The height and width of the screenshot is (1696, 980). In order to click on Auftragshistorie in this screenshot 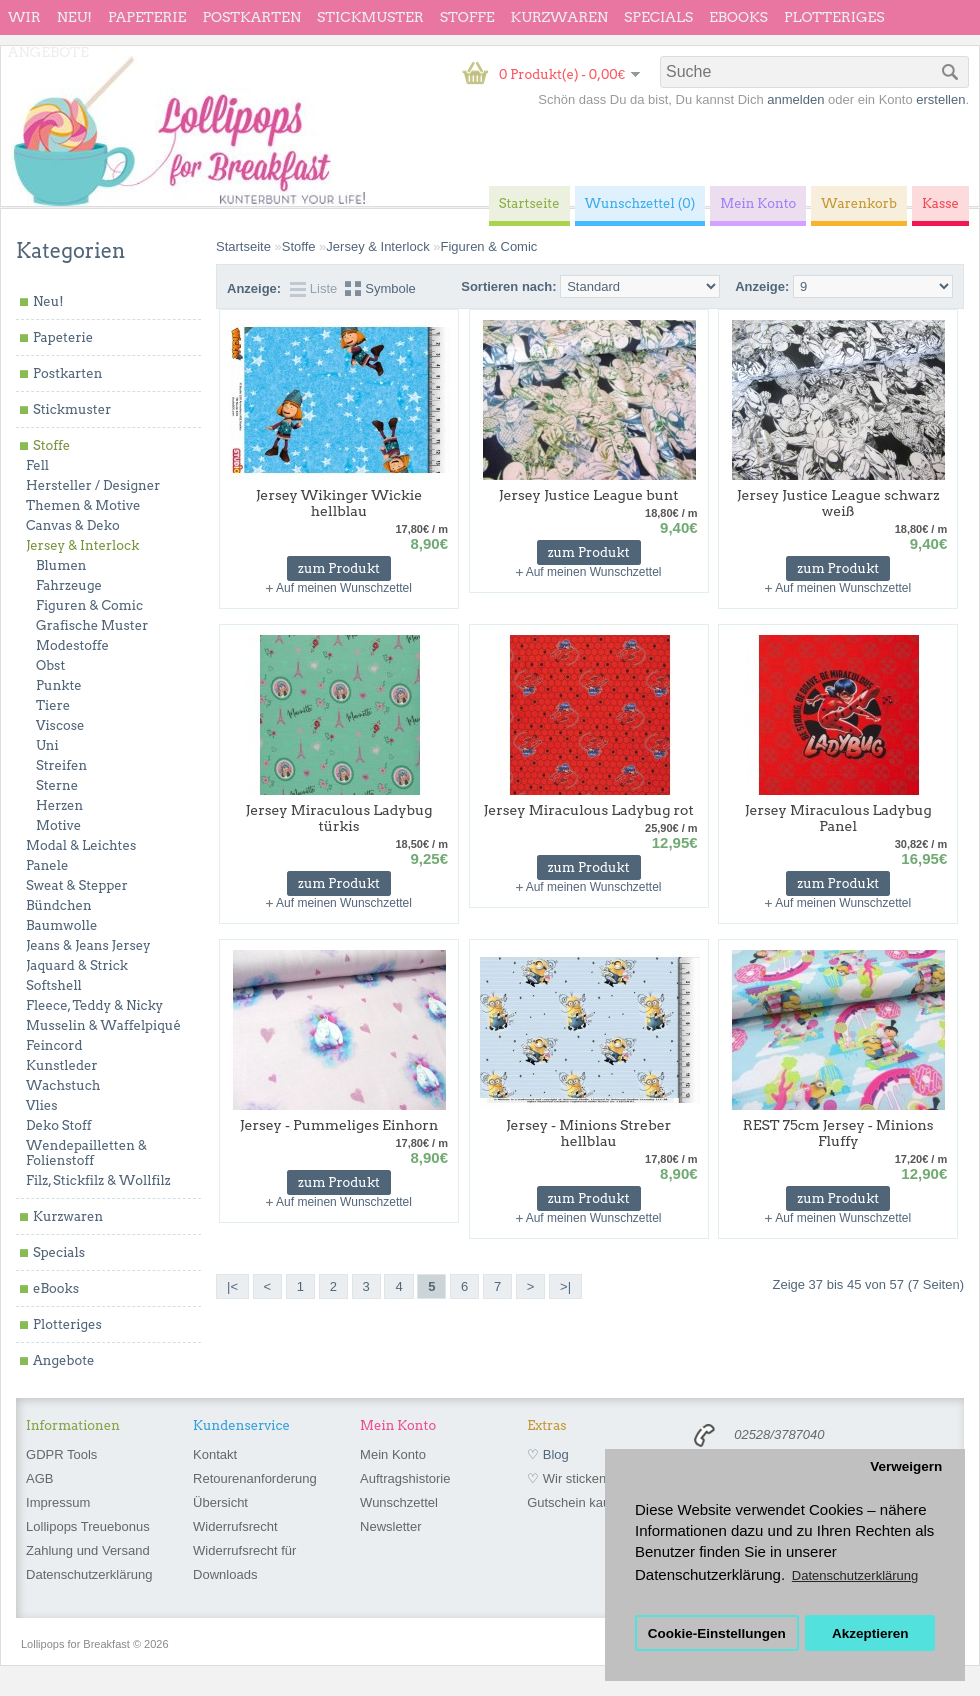, I will do `click(405, 1478)`.